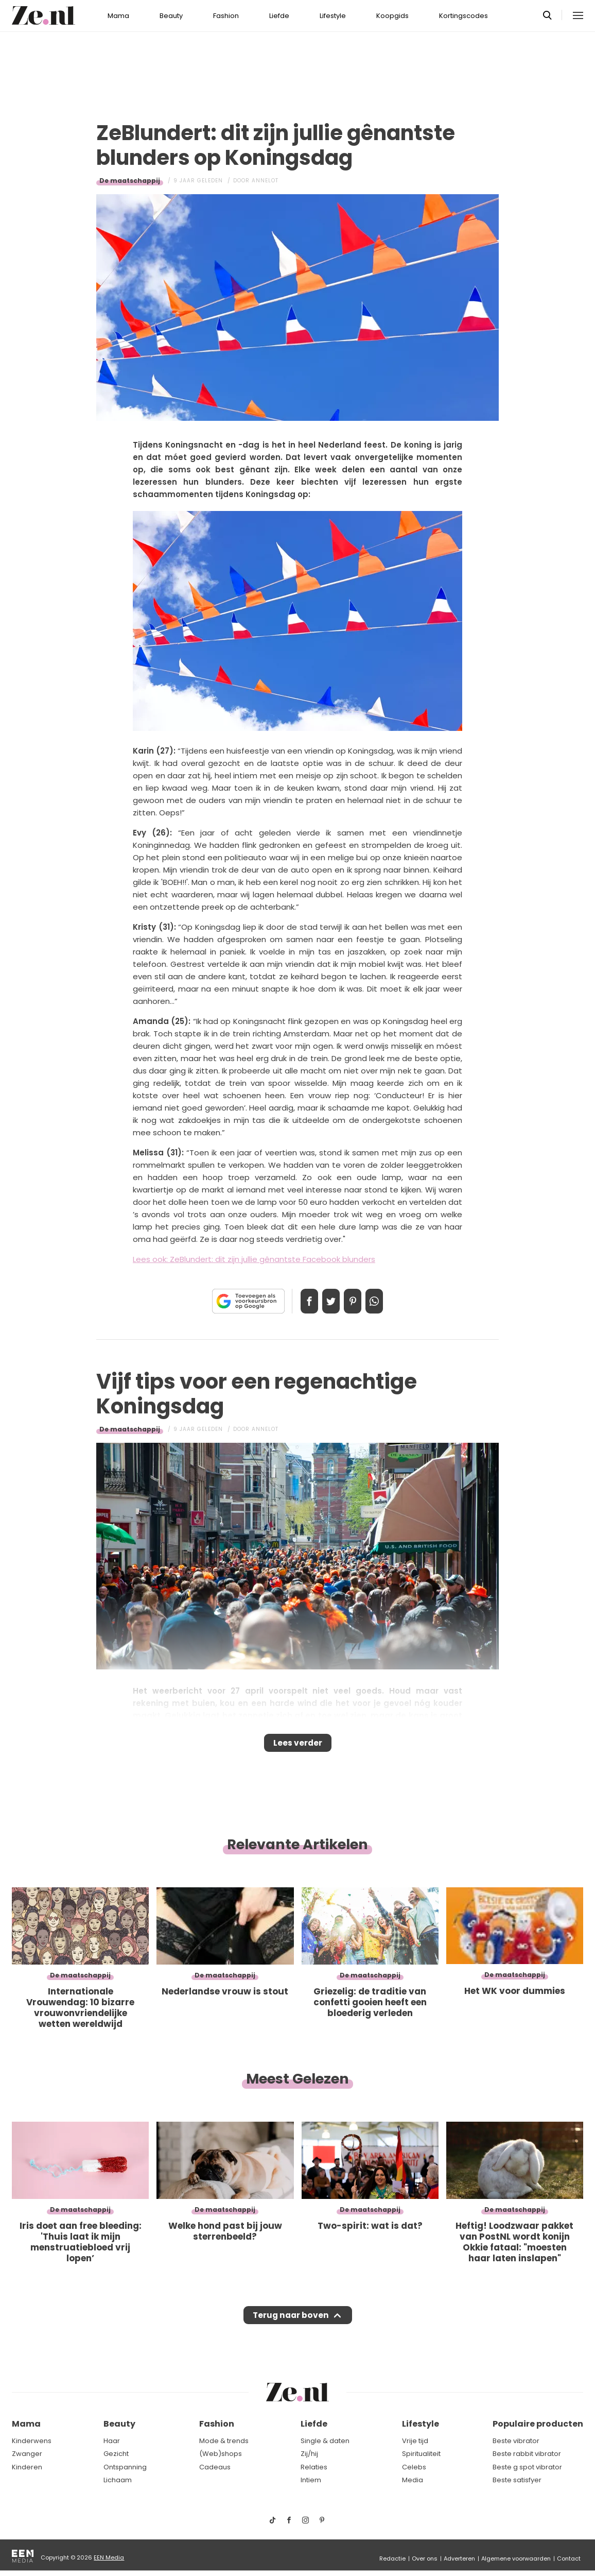 This screenshot has width=595, height=2576. What do you see at coordinates (385, 1301) in the screenshot?
I see `App` at bounding box center [385, 1301].